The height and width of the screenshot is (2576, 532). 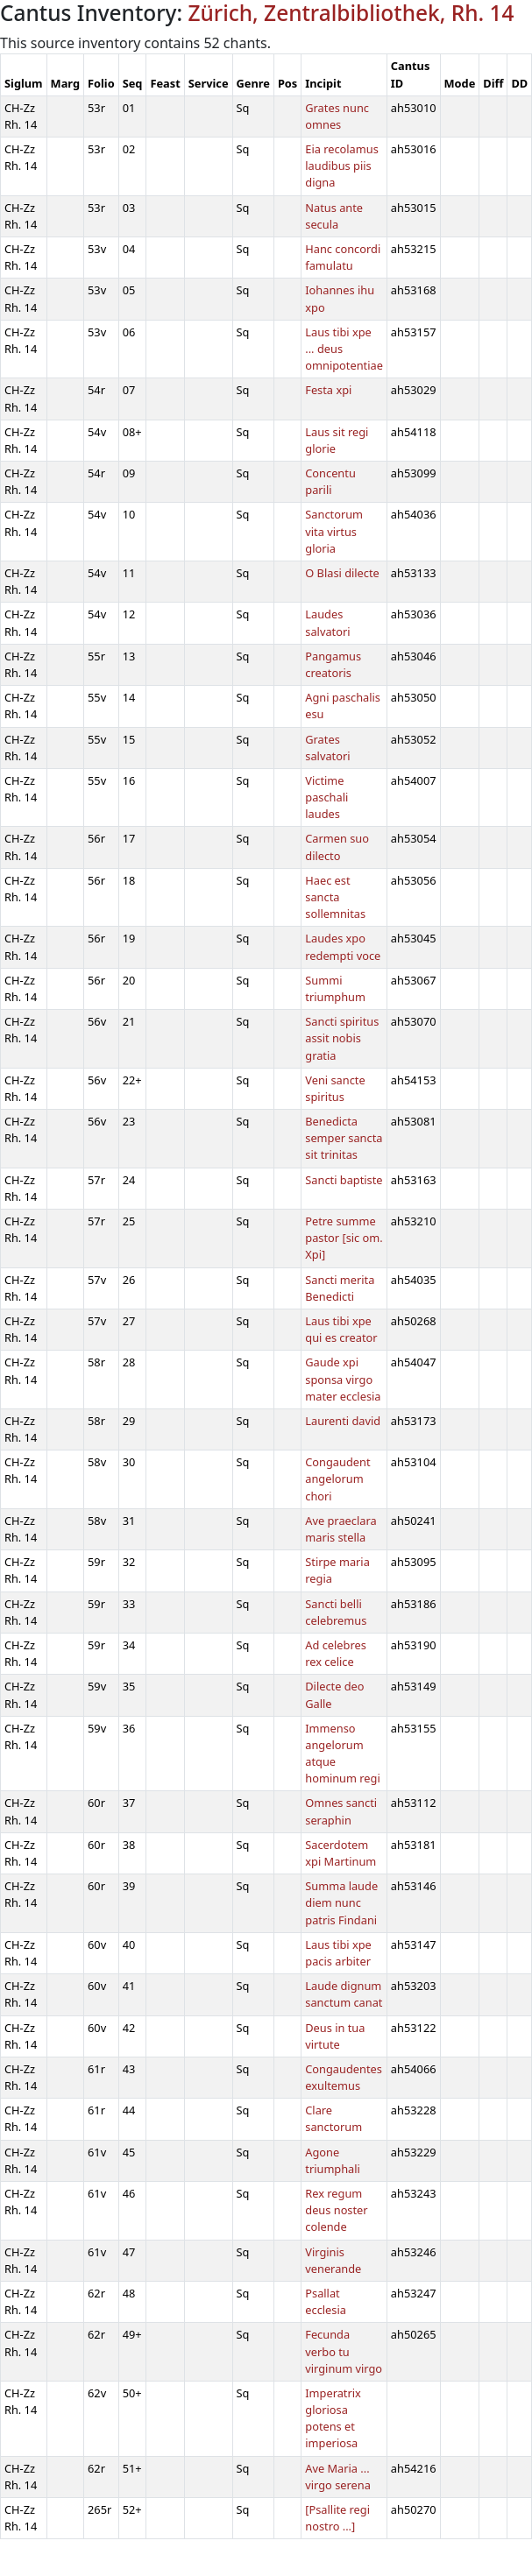 What do you see at coordinates (341, 1329) in the screenshot?
I see `Laus tibi xpe qui es creator` at bounding box center [341, 1329].